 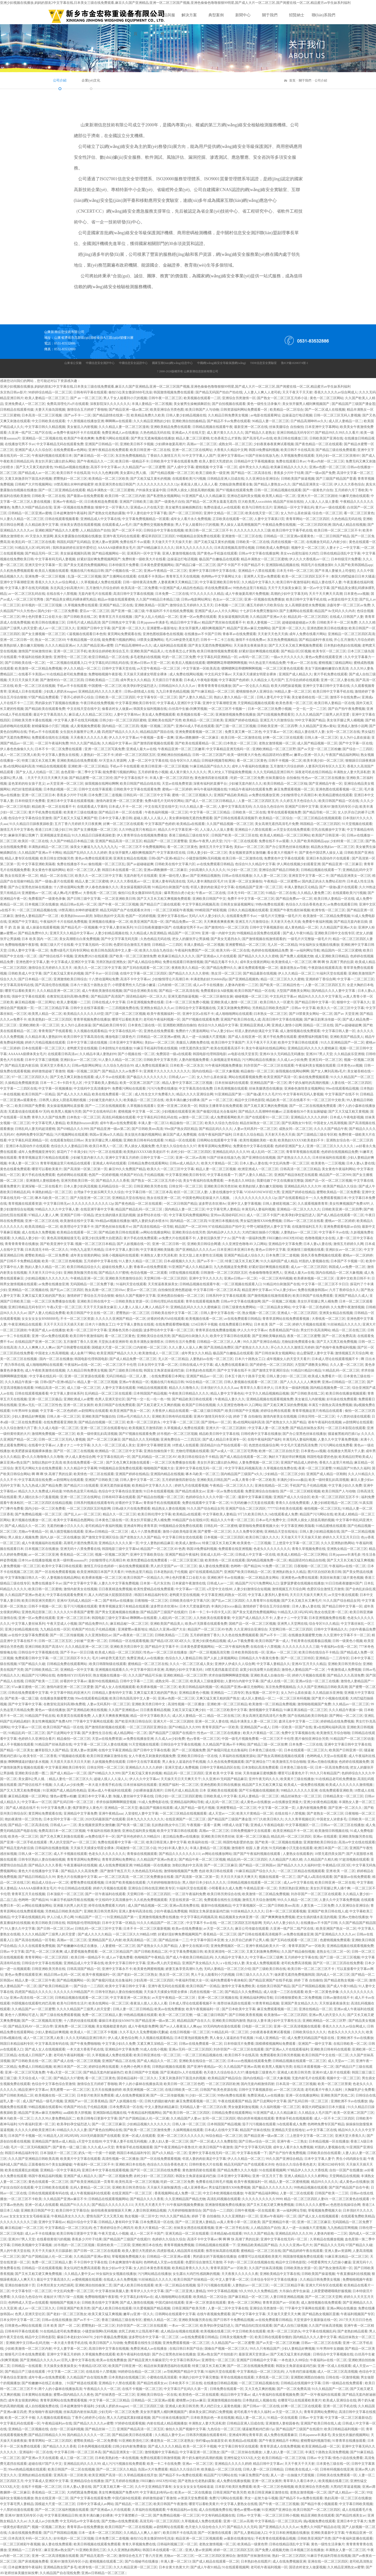 I want to click on 久久中文亚洲精品字幕有, so click(x=153, y=2486).